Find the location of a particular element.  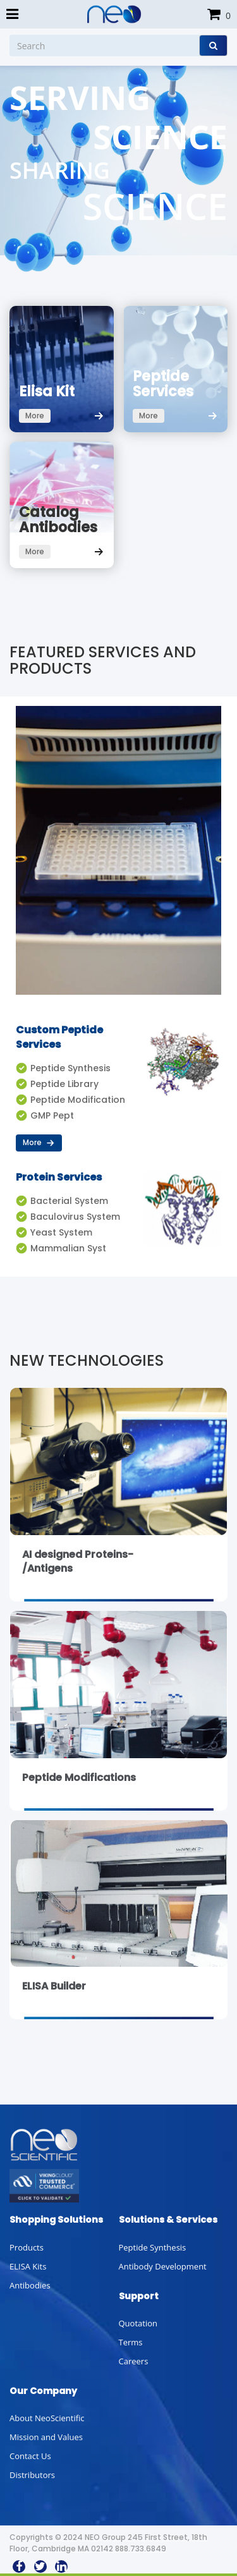

Distributors [button] is located at coordinates (32, 2475).